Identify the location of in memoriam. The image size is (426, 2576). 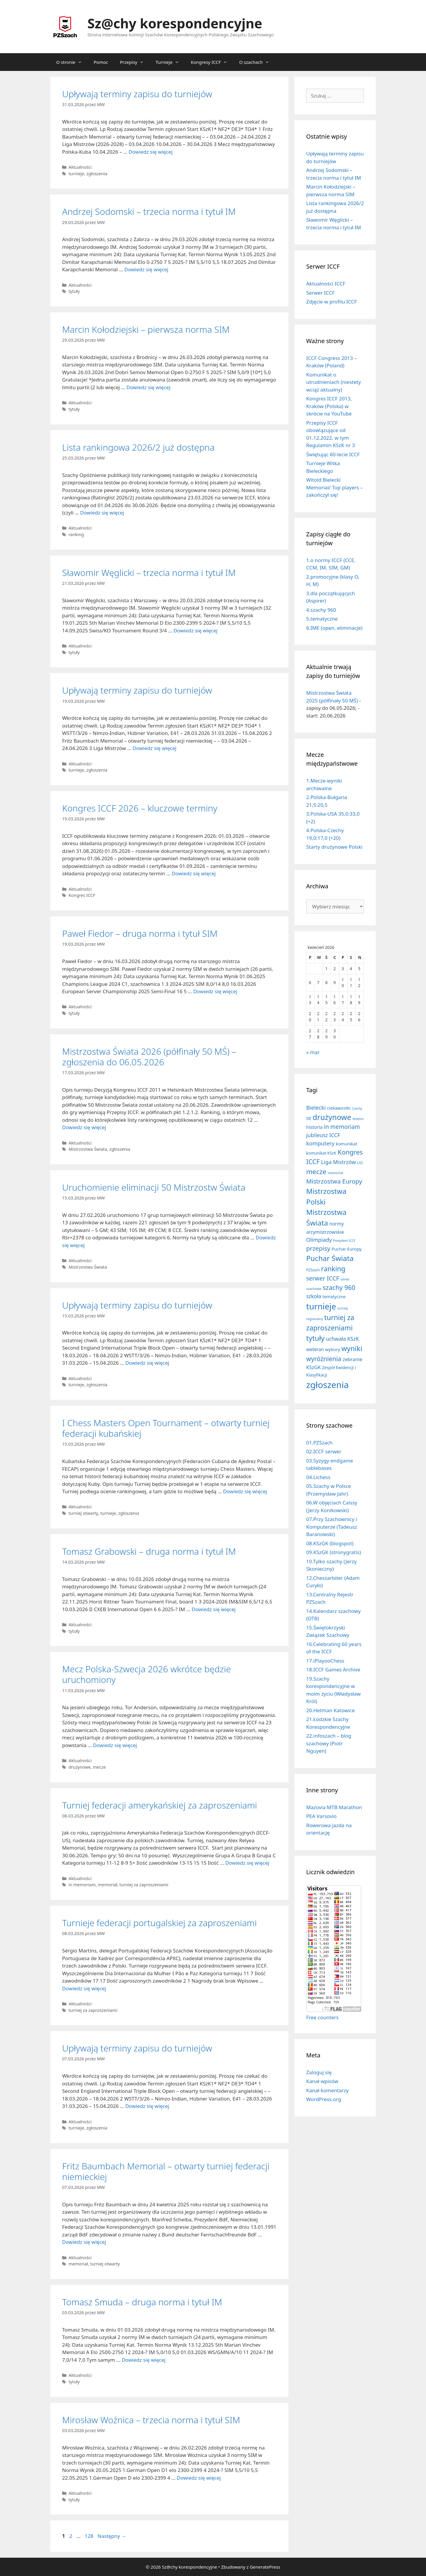
(82, 1884).